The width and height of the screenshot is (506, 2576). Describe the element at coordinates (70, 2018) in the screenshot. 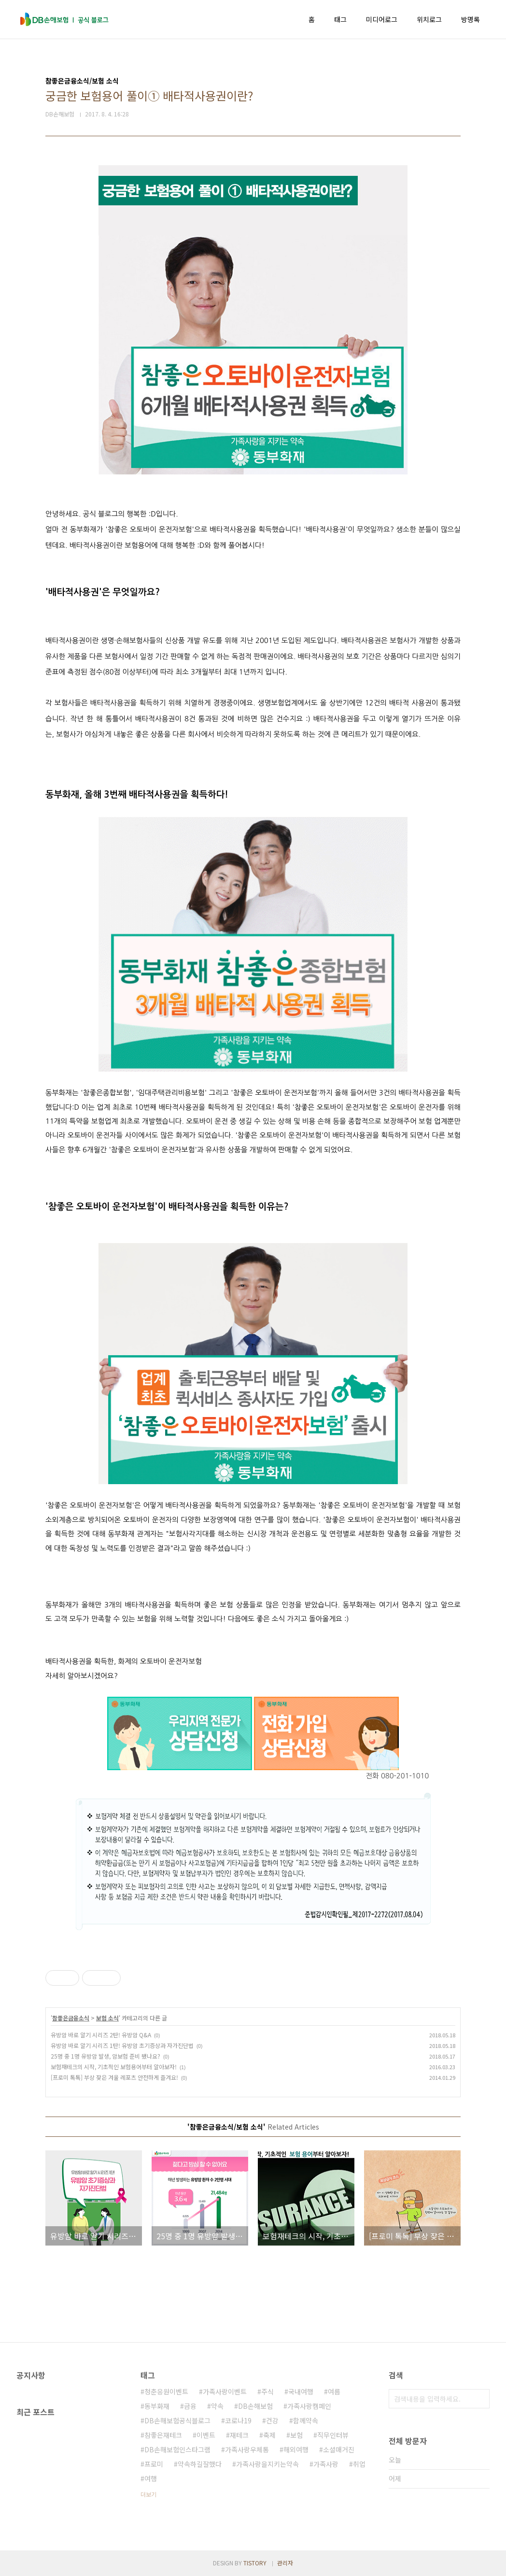

I see `참좋은금융소식` at that location.